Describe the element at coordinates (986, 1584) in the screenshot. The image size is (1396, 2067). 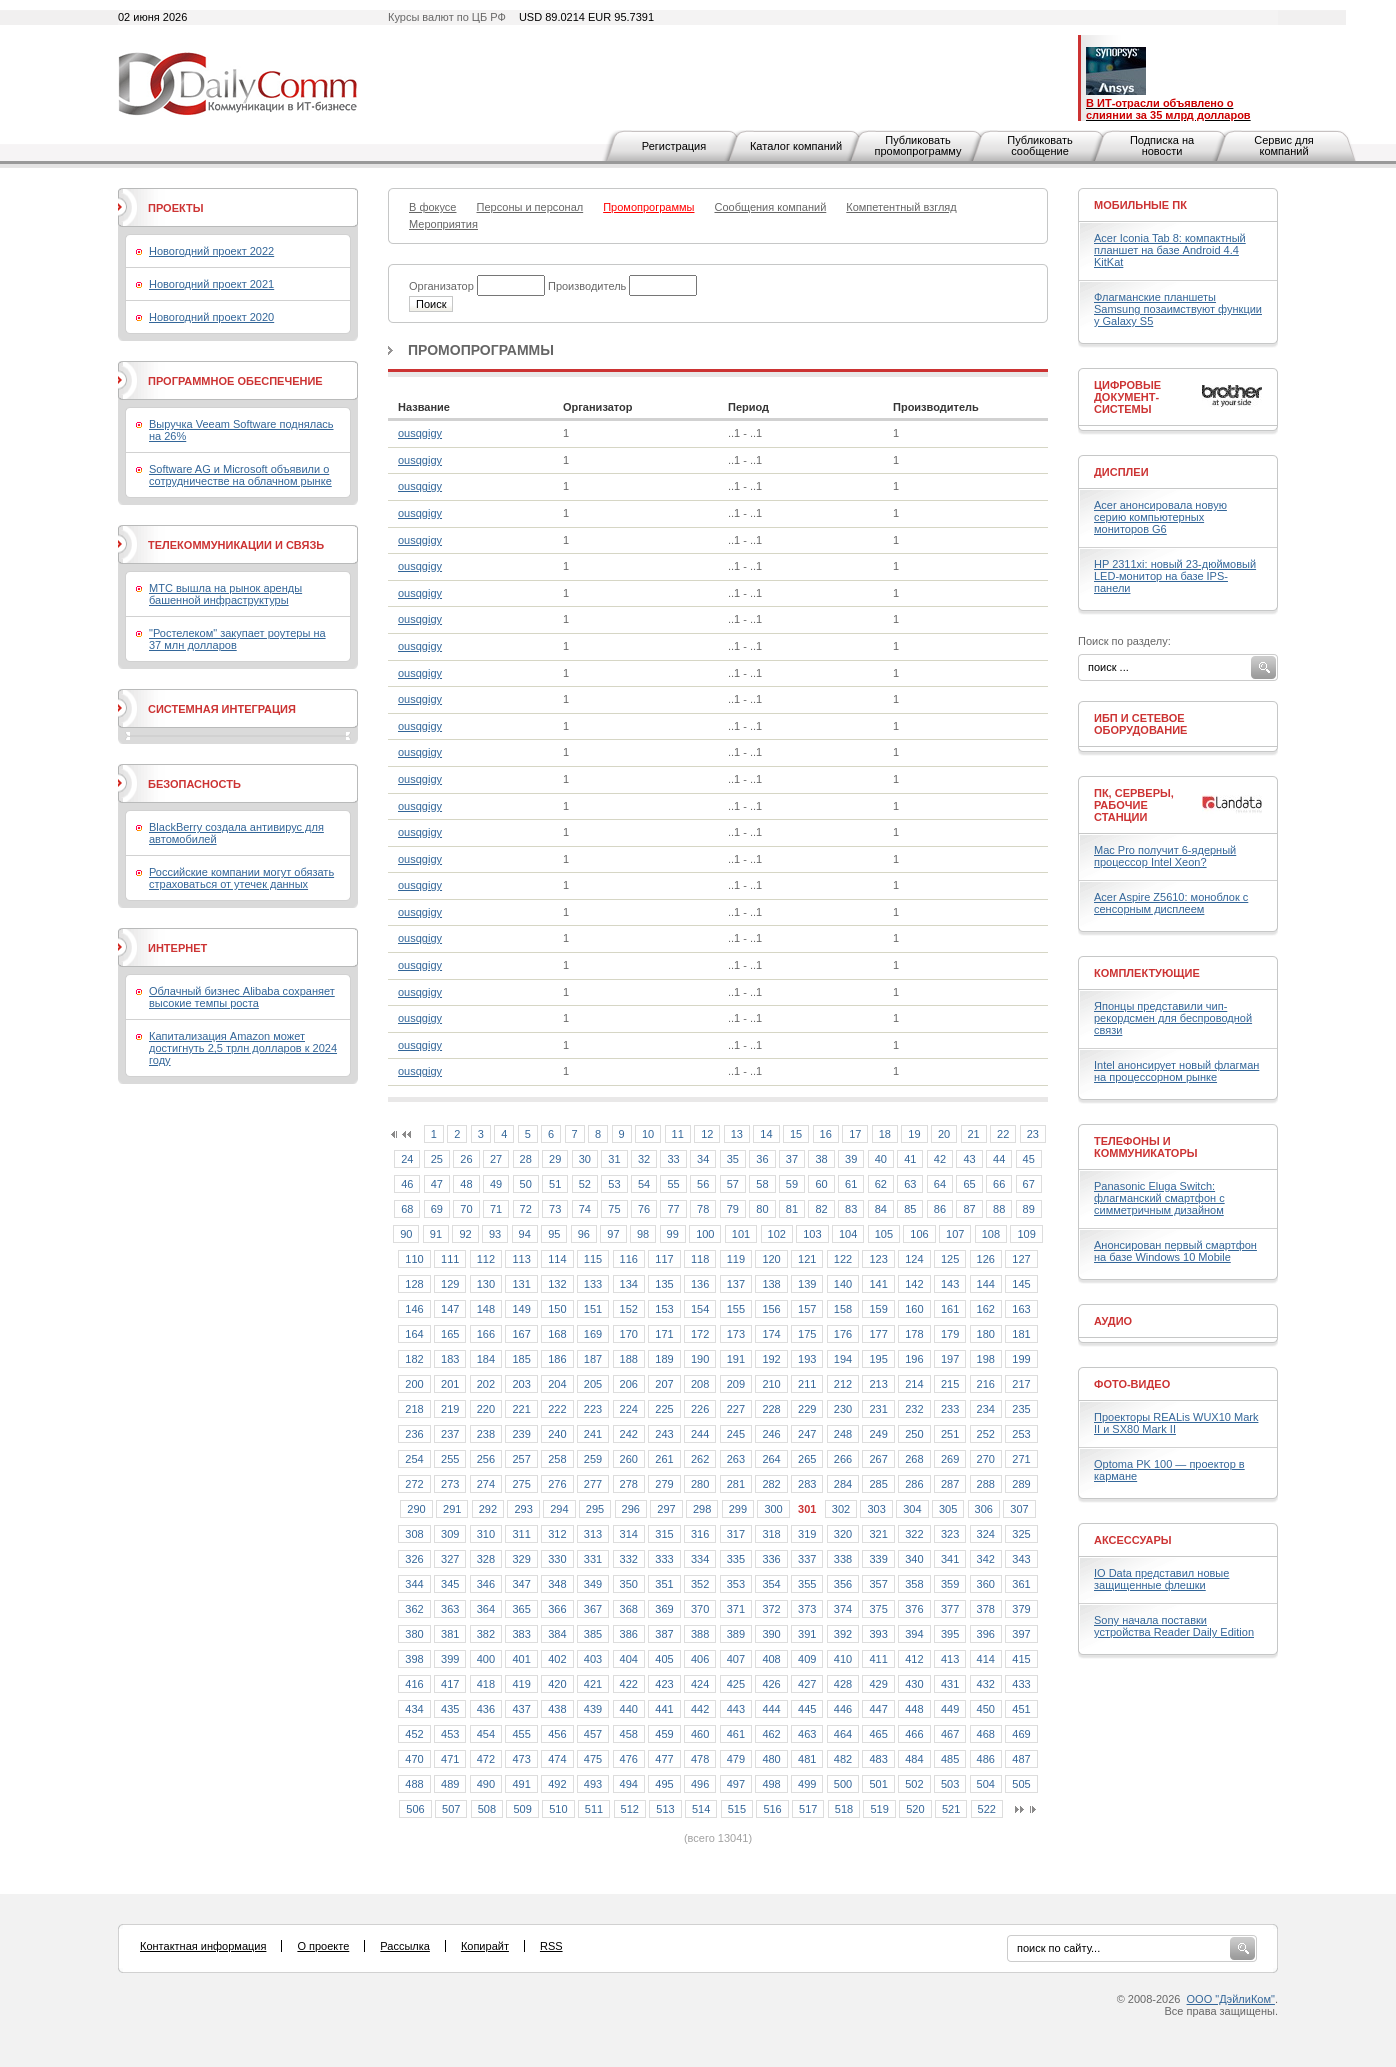
I see `360` at that location.